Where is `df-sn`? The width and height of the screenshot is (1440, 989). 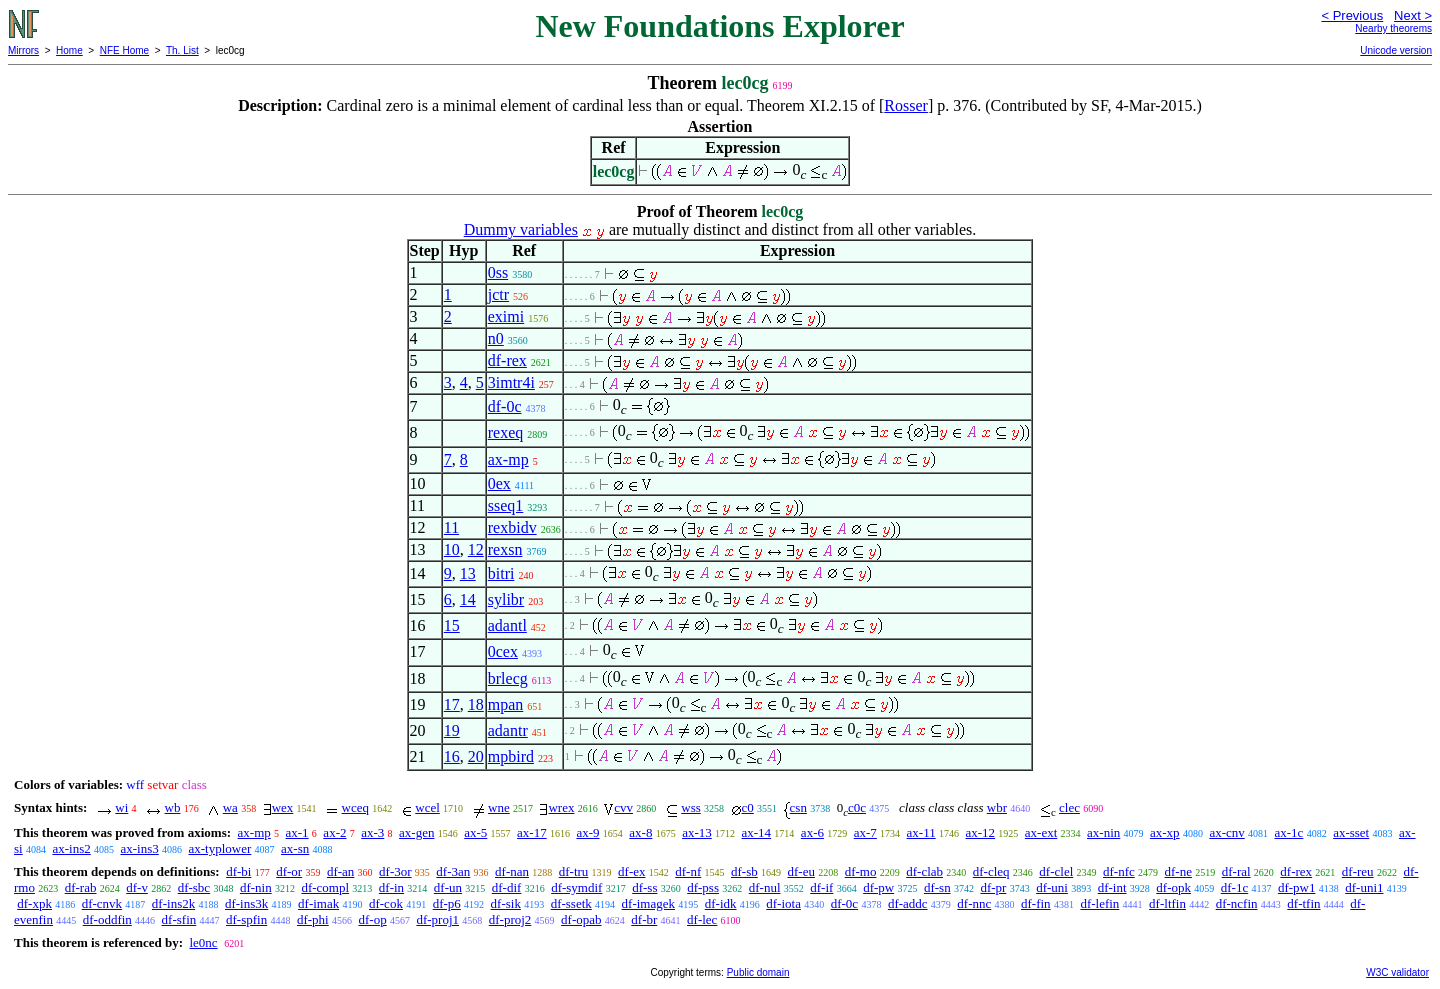
df-sn is located at coordinates (937, 887).